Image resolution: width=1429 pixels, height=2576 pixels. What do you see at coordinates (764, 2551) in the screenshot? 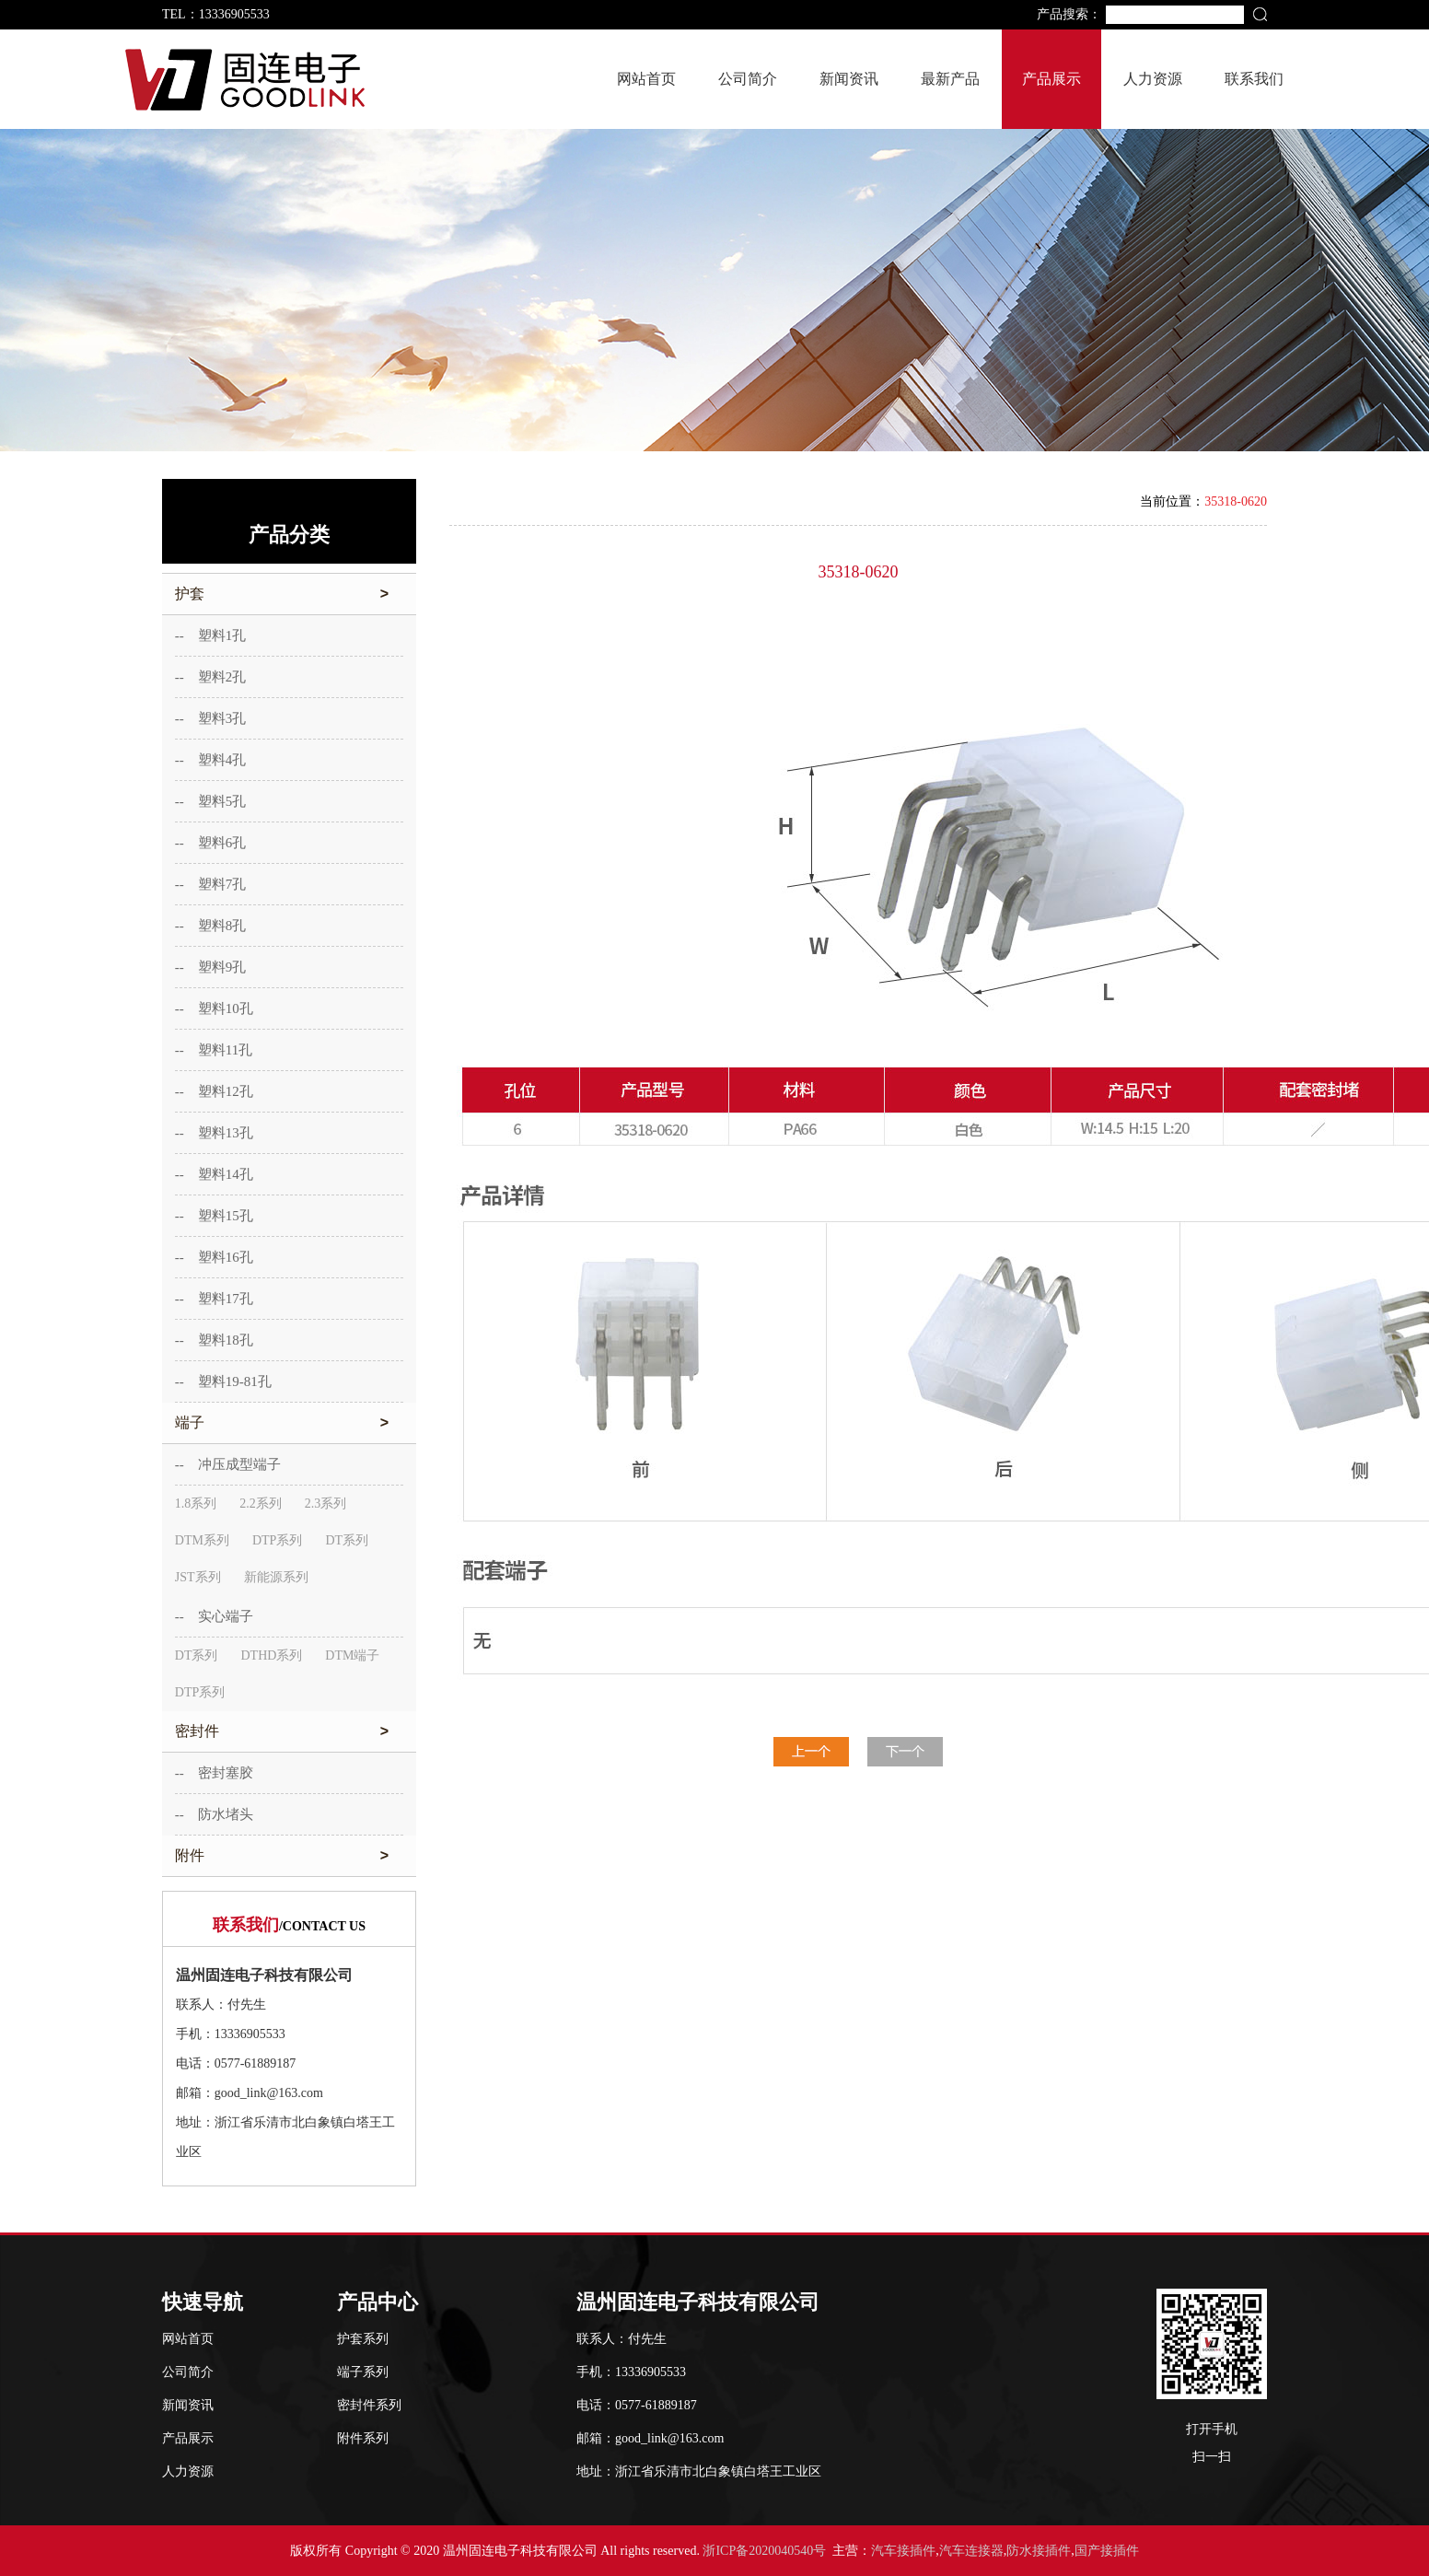
I see `浙ICP备2020040540号` at bounding box center [764, 2551].